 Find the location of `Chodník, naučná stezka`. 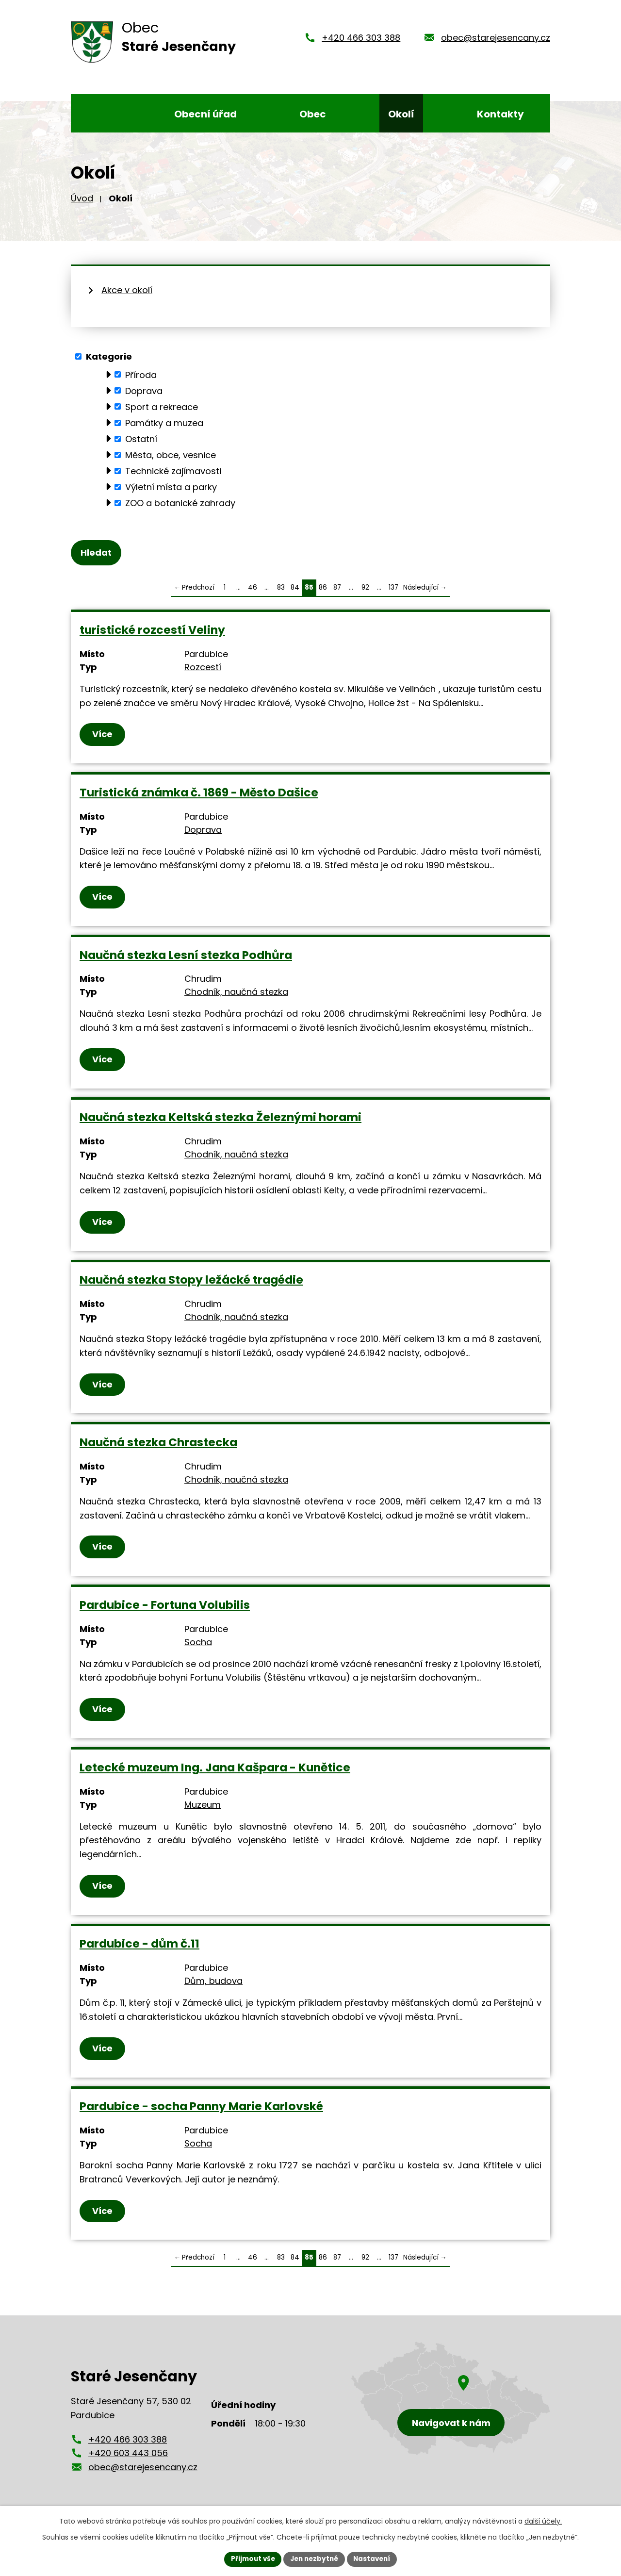

Chodník, naučná stezka is located at coordinates (236, 993).